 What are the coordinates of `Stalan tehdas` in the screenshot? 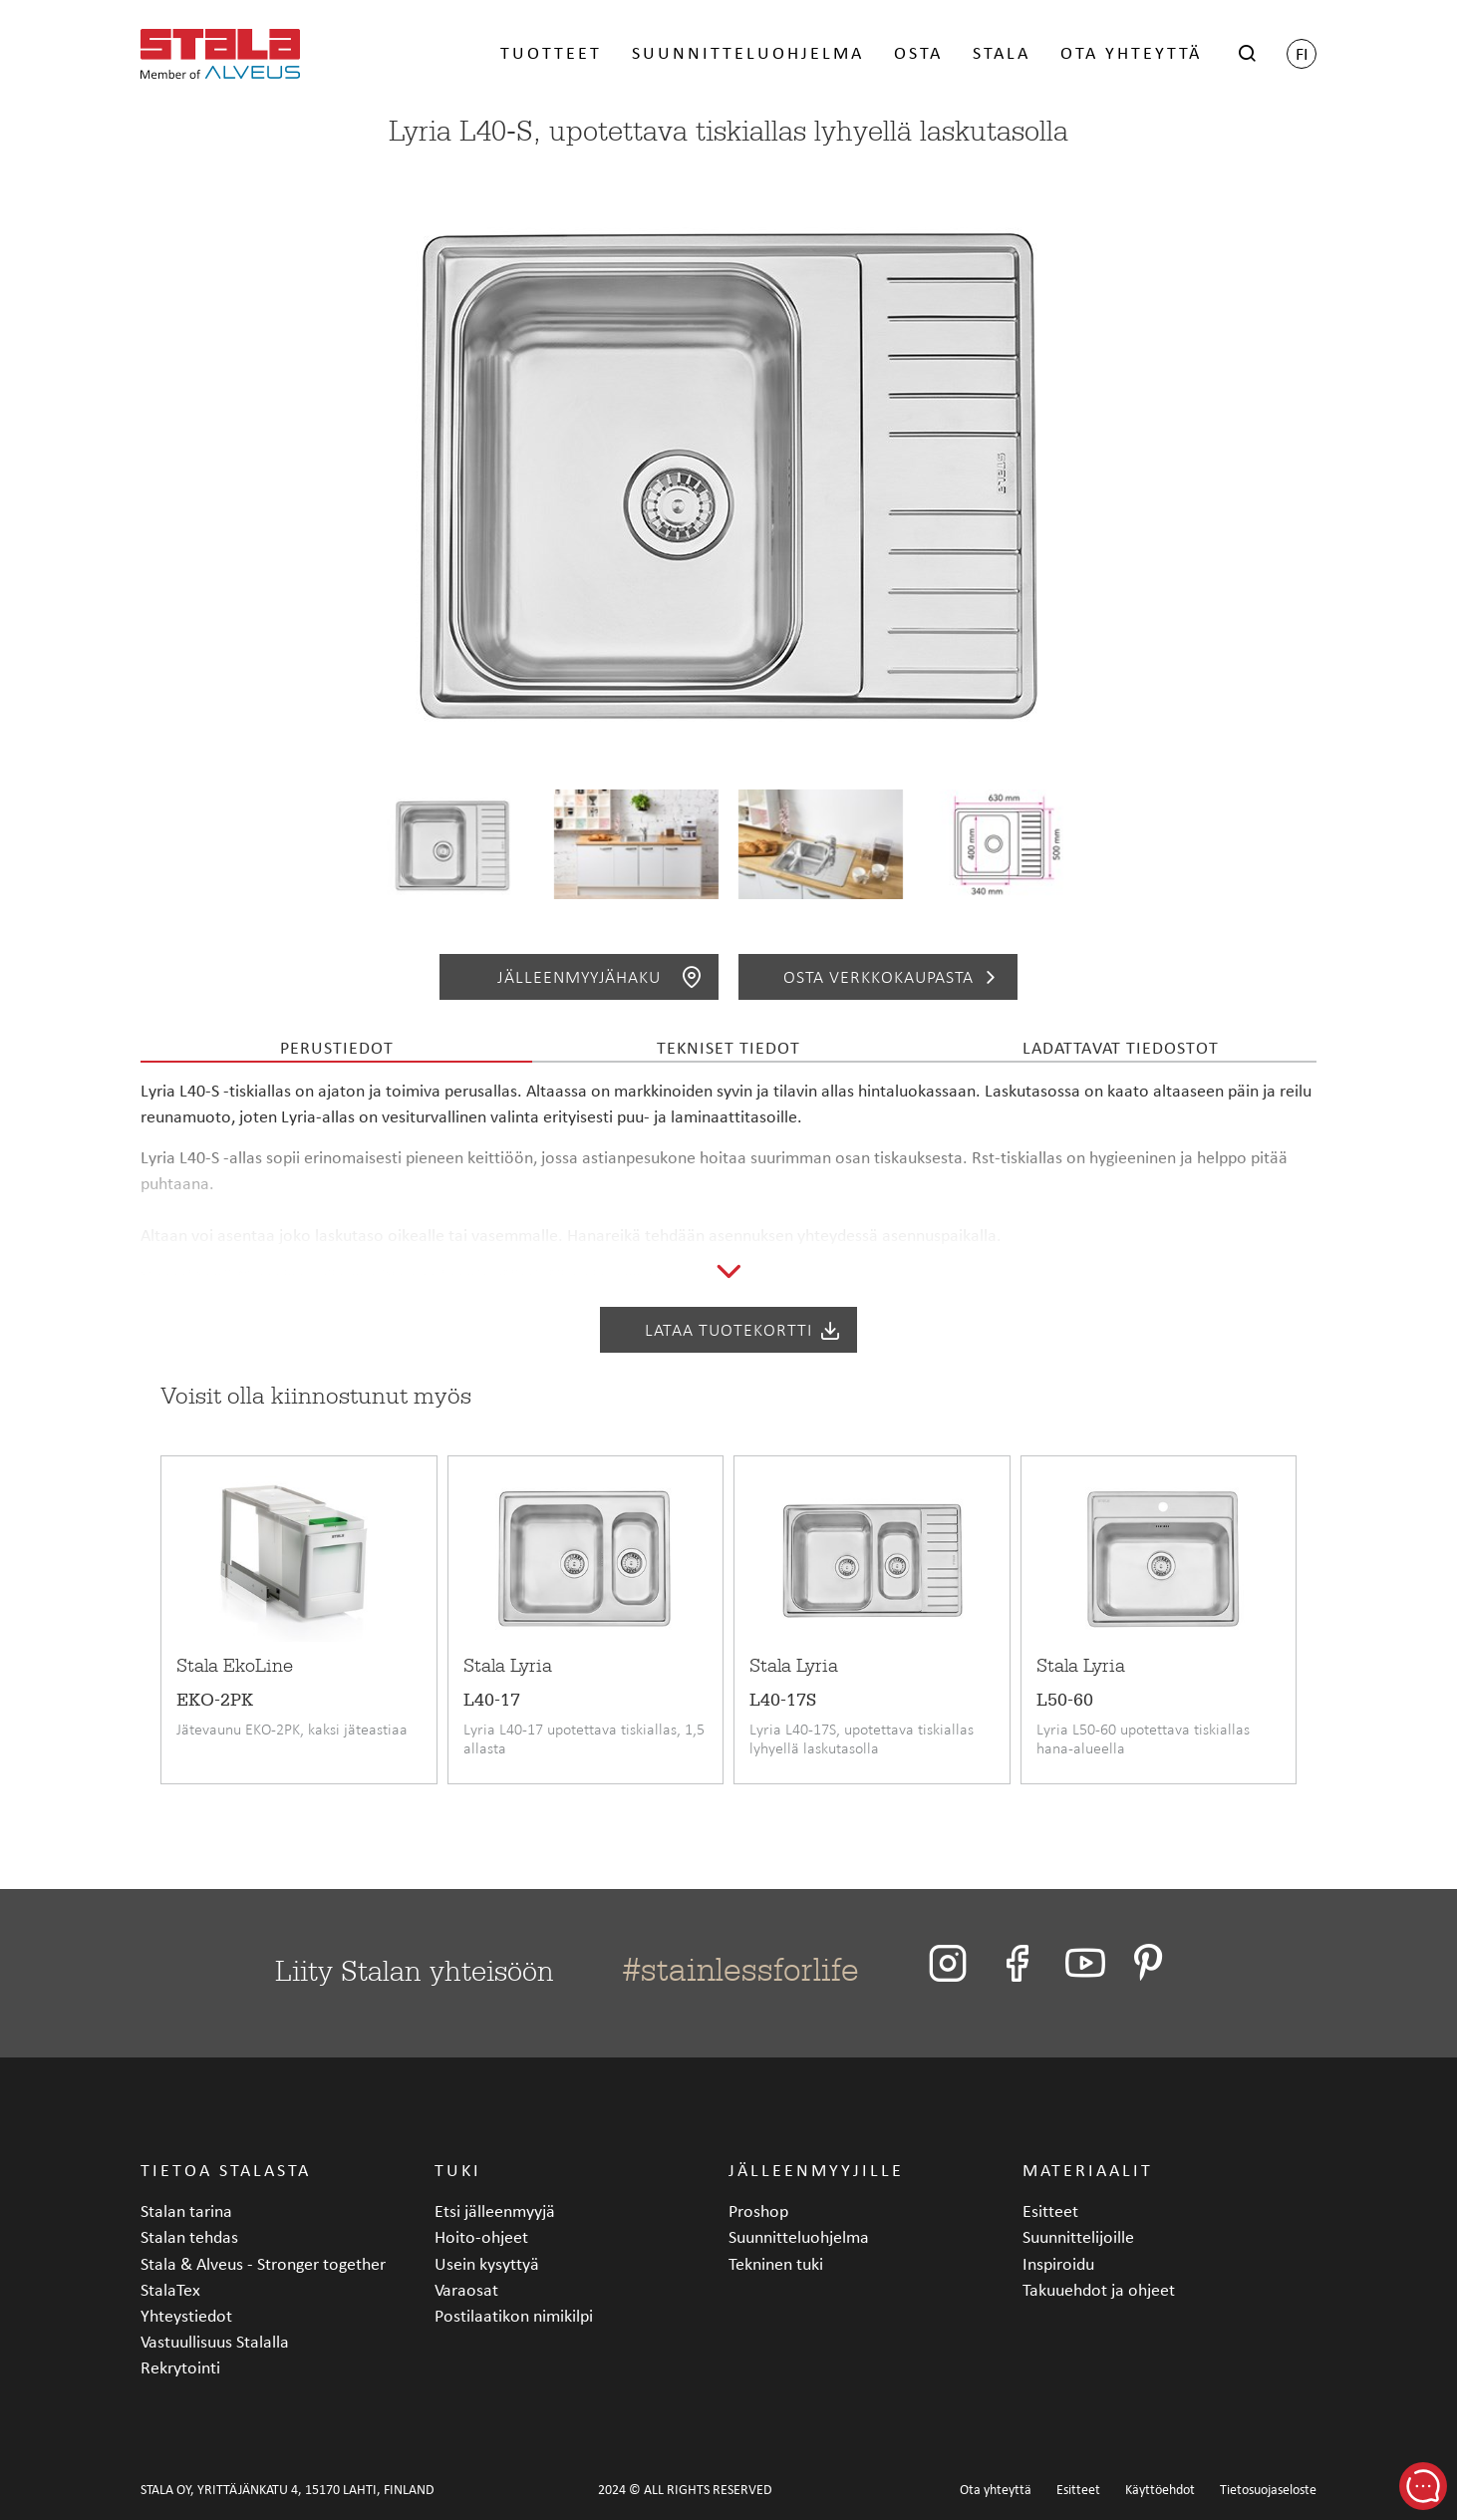 It's located at (189, 2236).